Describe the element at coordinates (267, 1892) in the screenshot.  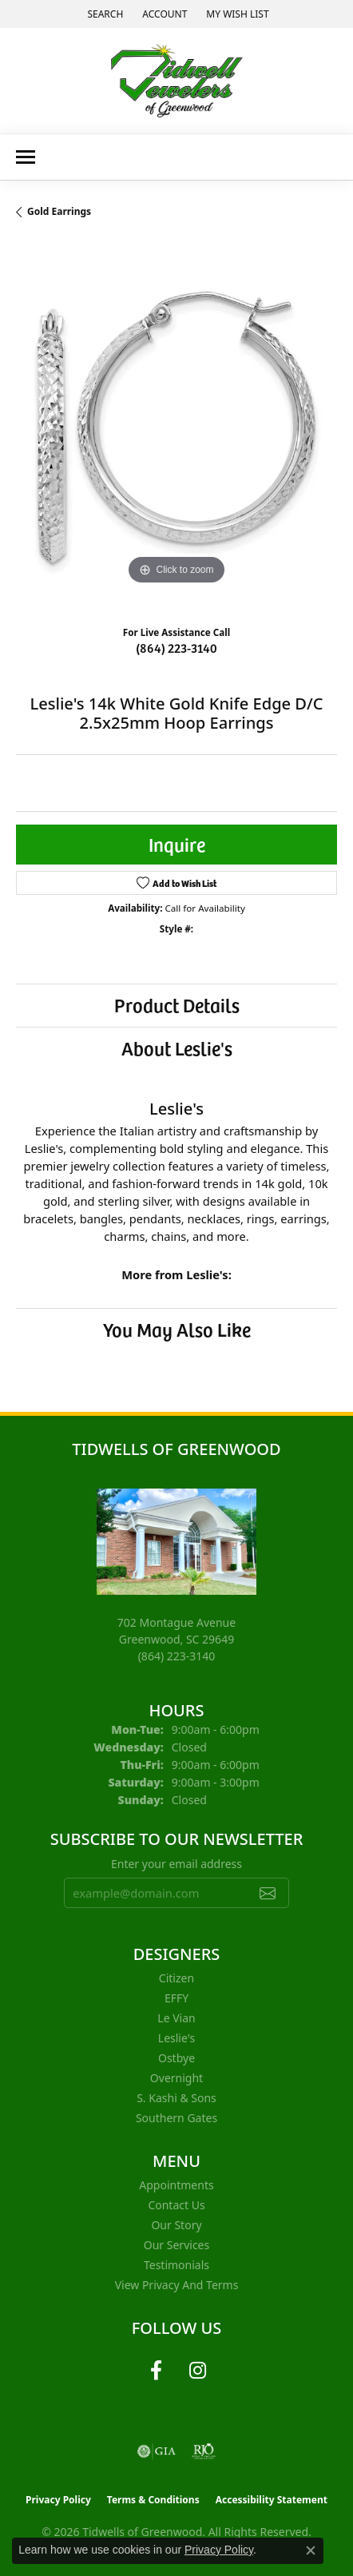
I see `[subscribe to newsletter]` at that location.